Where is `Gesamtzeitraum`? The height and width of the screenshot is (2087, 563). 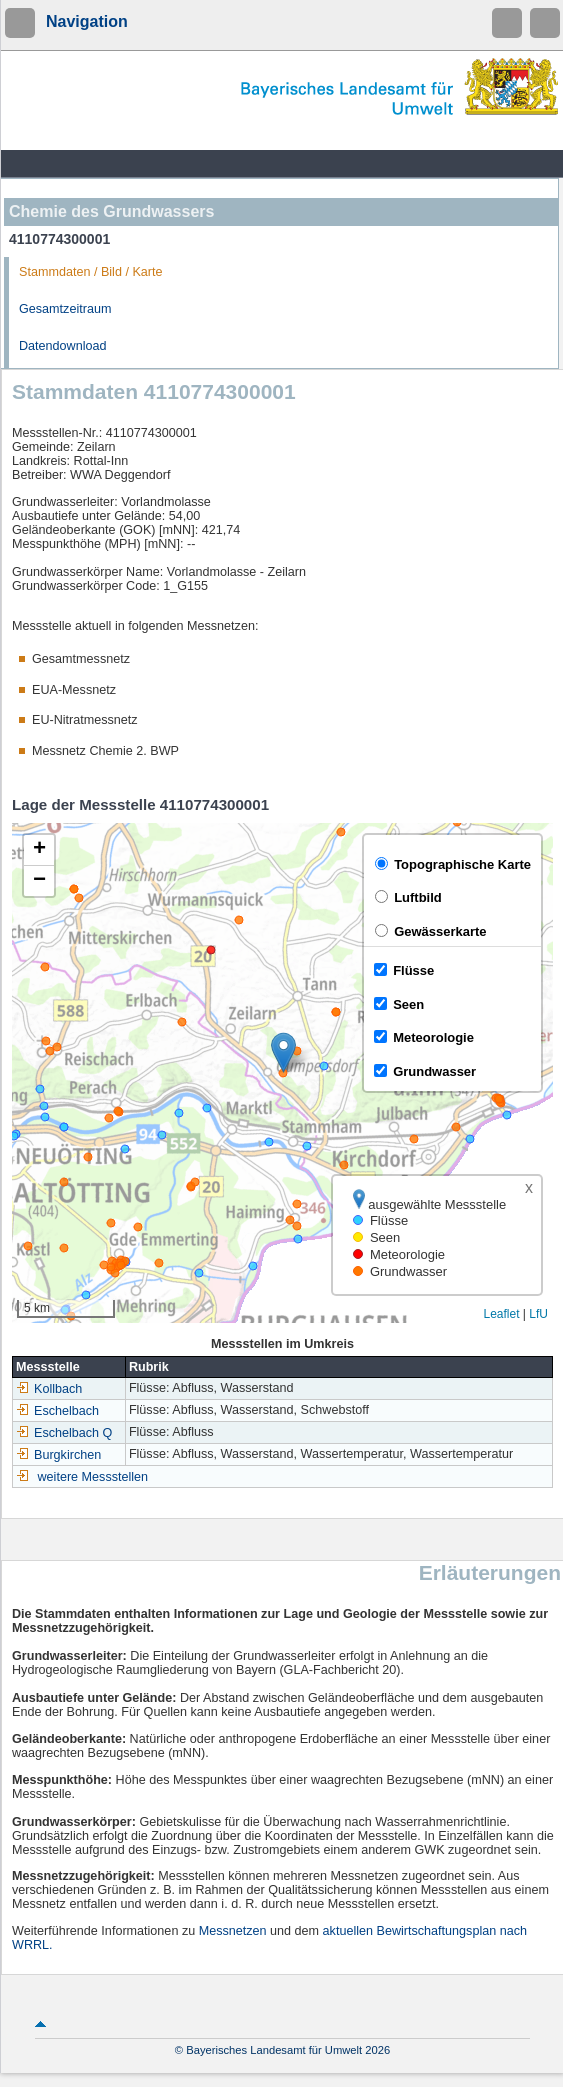 Gesamtzeitraum is located at coordinates (65, 309).